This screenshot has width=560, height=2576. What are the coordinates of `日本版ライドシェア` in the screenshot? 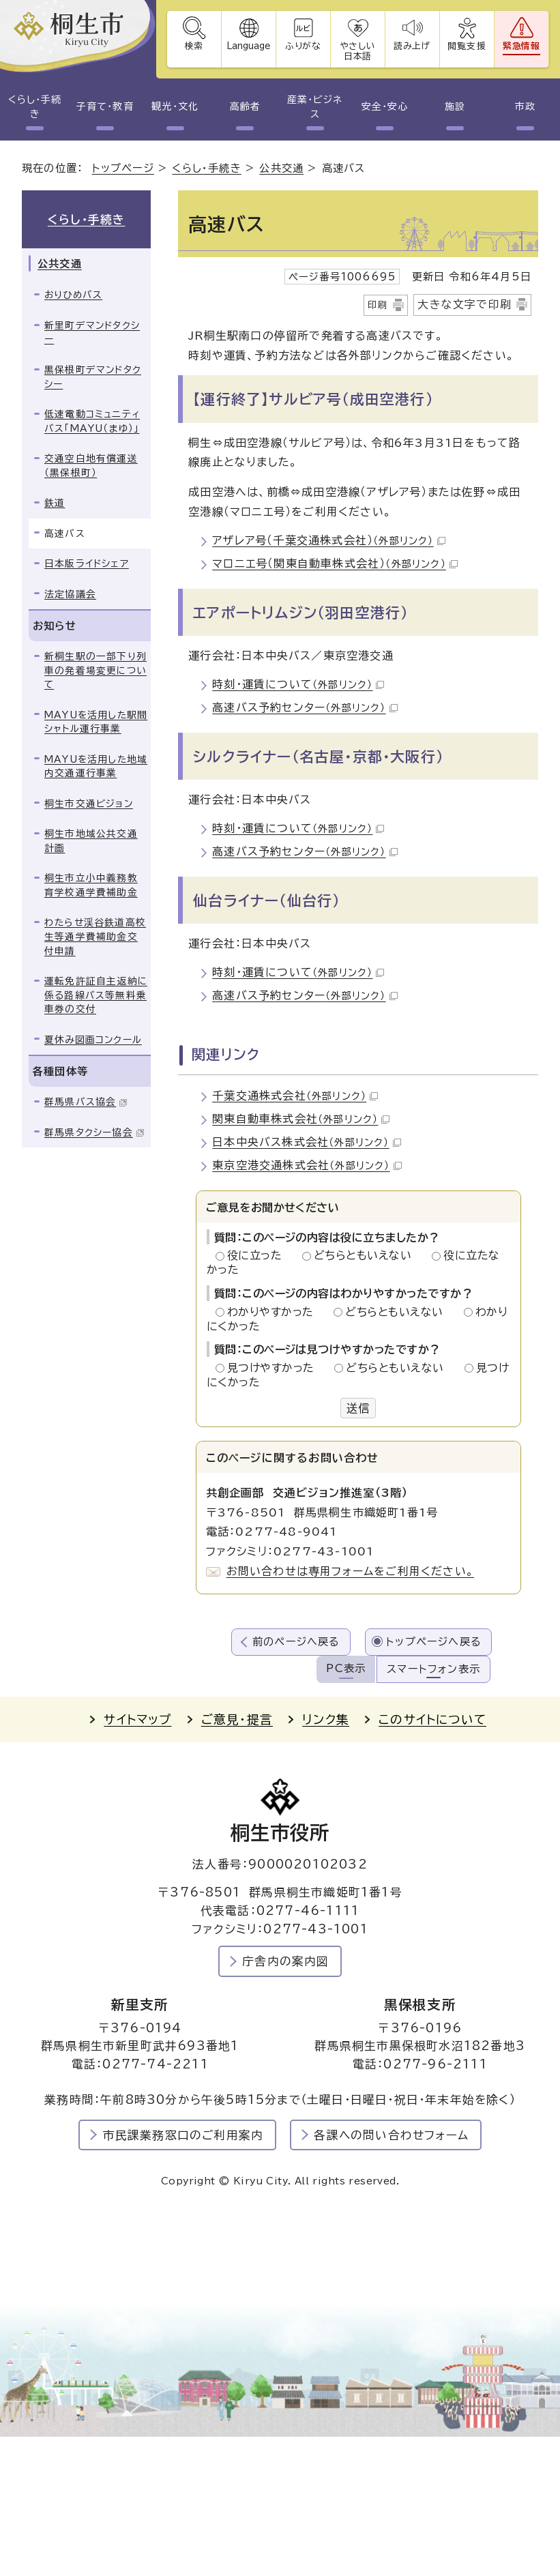 It's located at (86, 563).